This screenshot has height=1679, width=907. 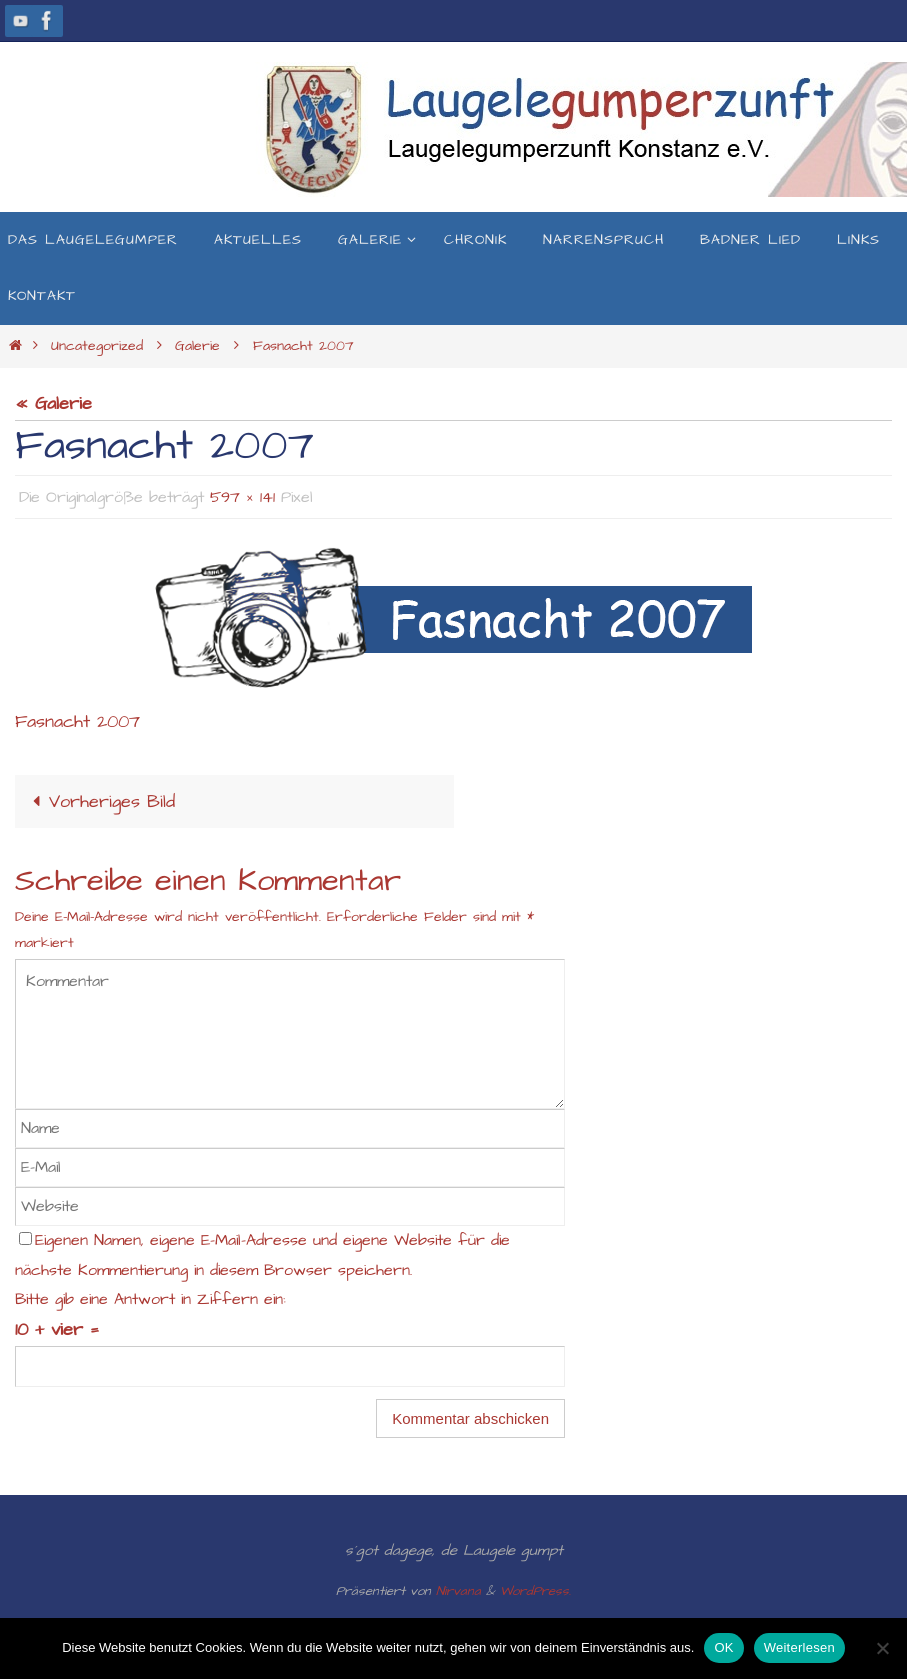 What do you see at coordinates (150, 1299) in the screenshot?
I see `Bitte gib eine Antwort in Ziffern ein:` at bounding box center [150, 1299].